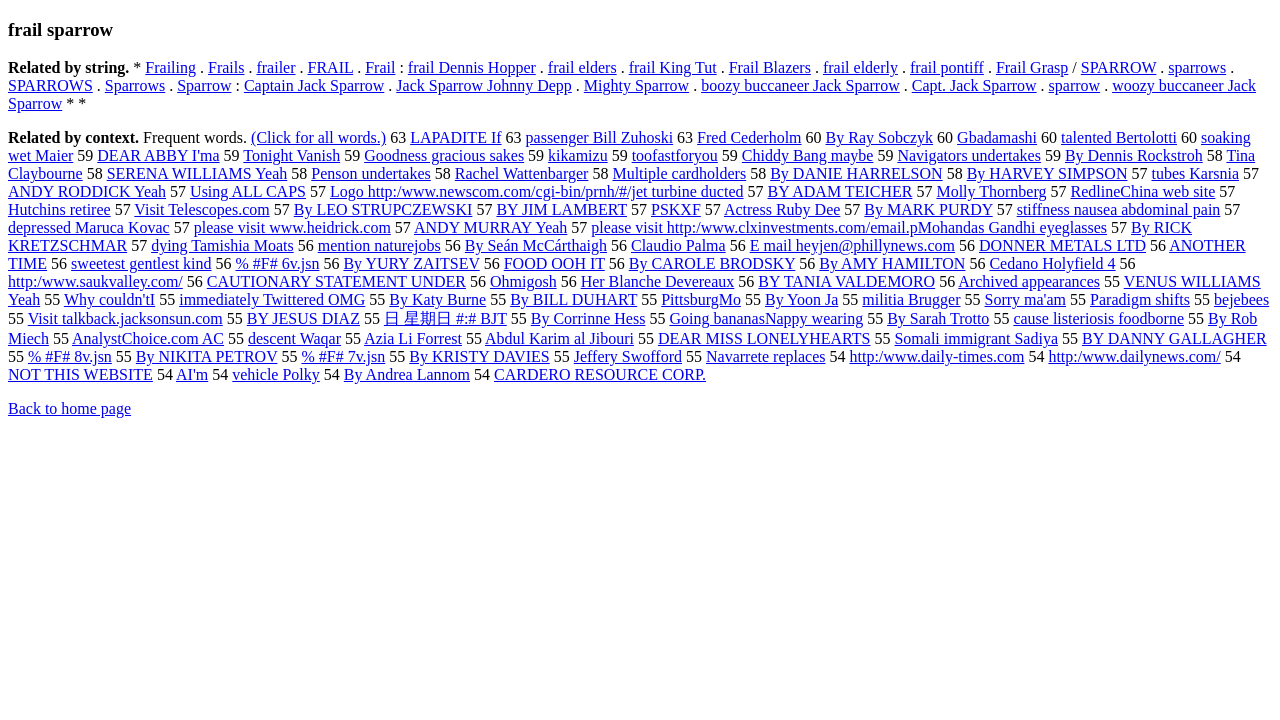 Image resolution: width=1280 pixels, height=720 pixels. I want to click on SERENA WILLIAMS Yeah, so click(197, 173).